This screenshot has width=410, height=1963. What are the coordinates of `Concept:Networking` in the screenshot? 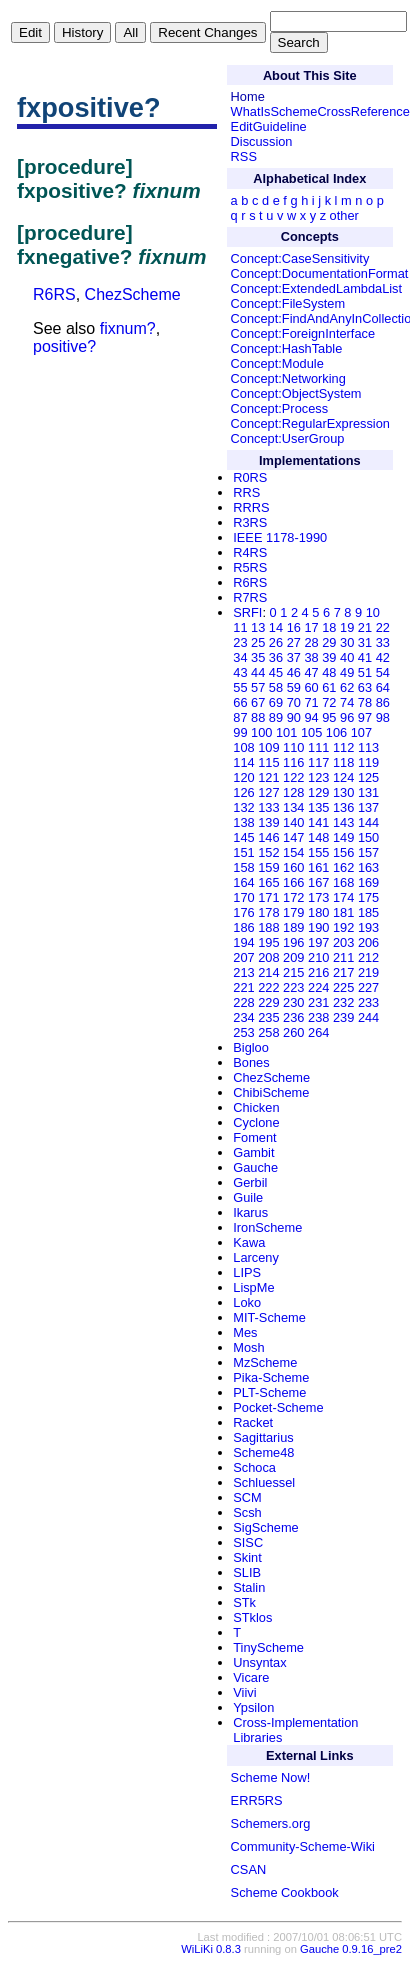 It's located at (288, 378).